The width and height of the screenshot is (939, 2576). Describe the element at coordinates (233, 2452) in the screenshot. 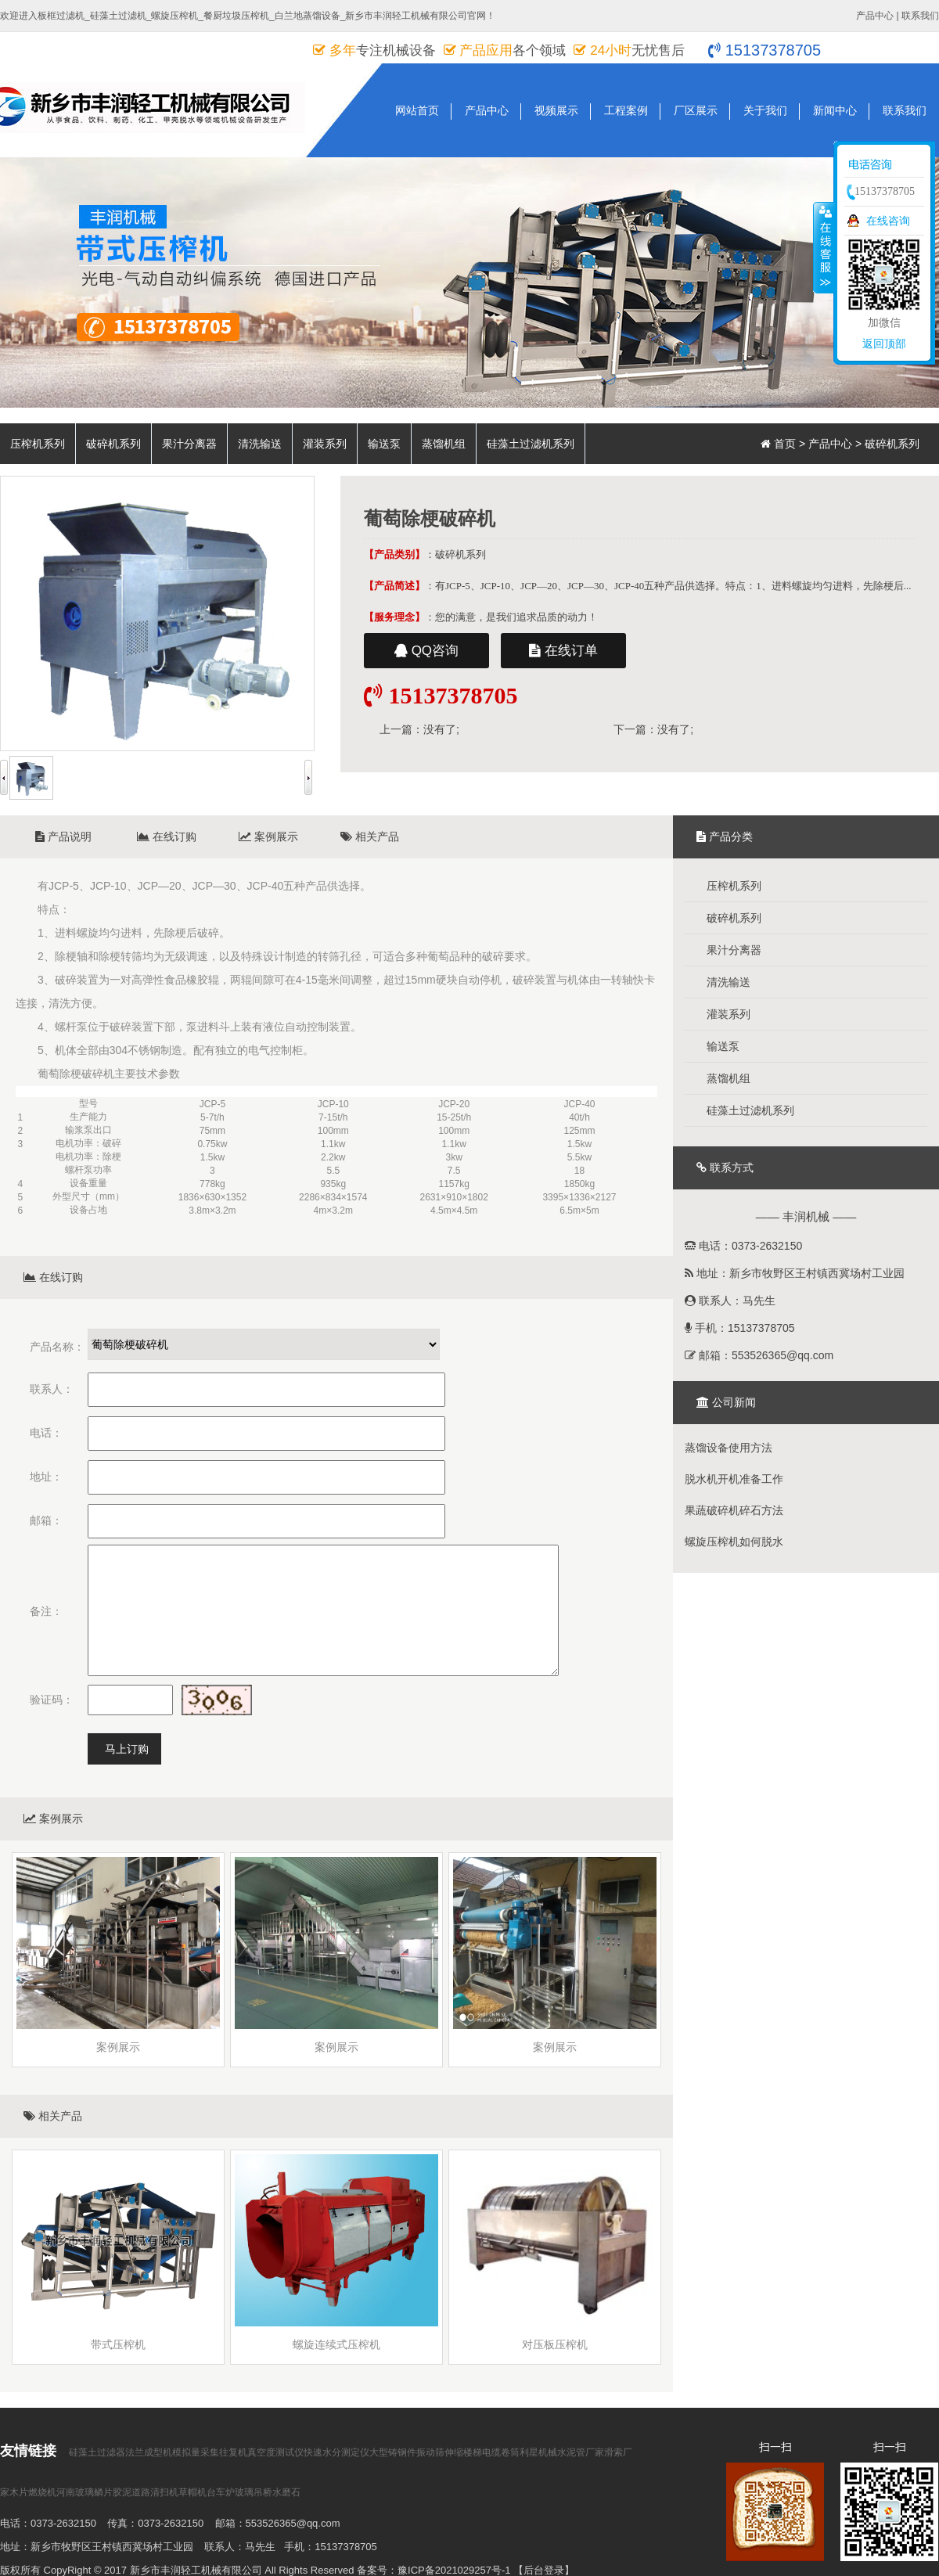

I see `往复机` at that location.